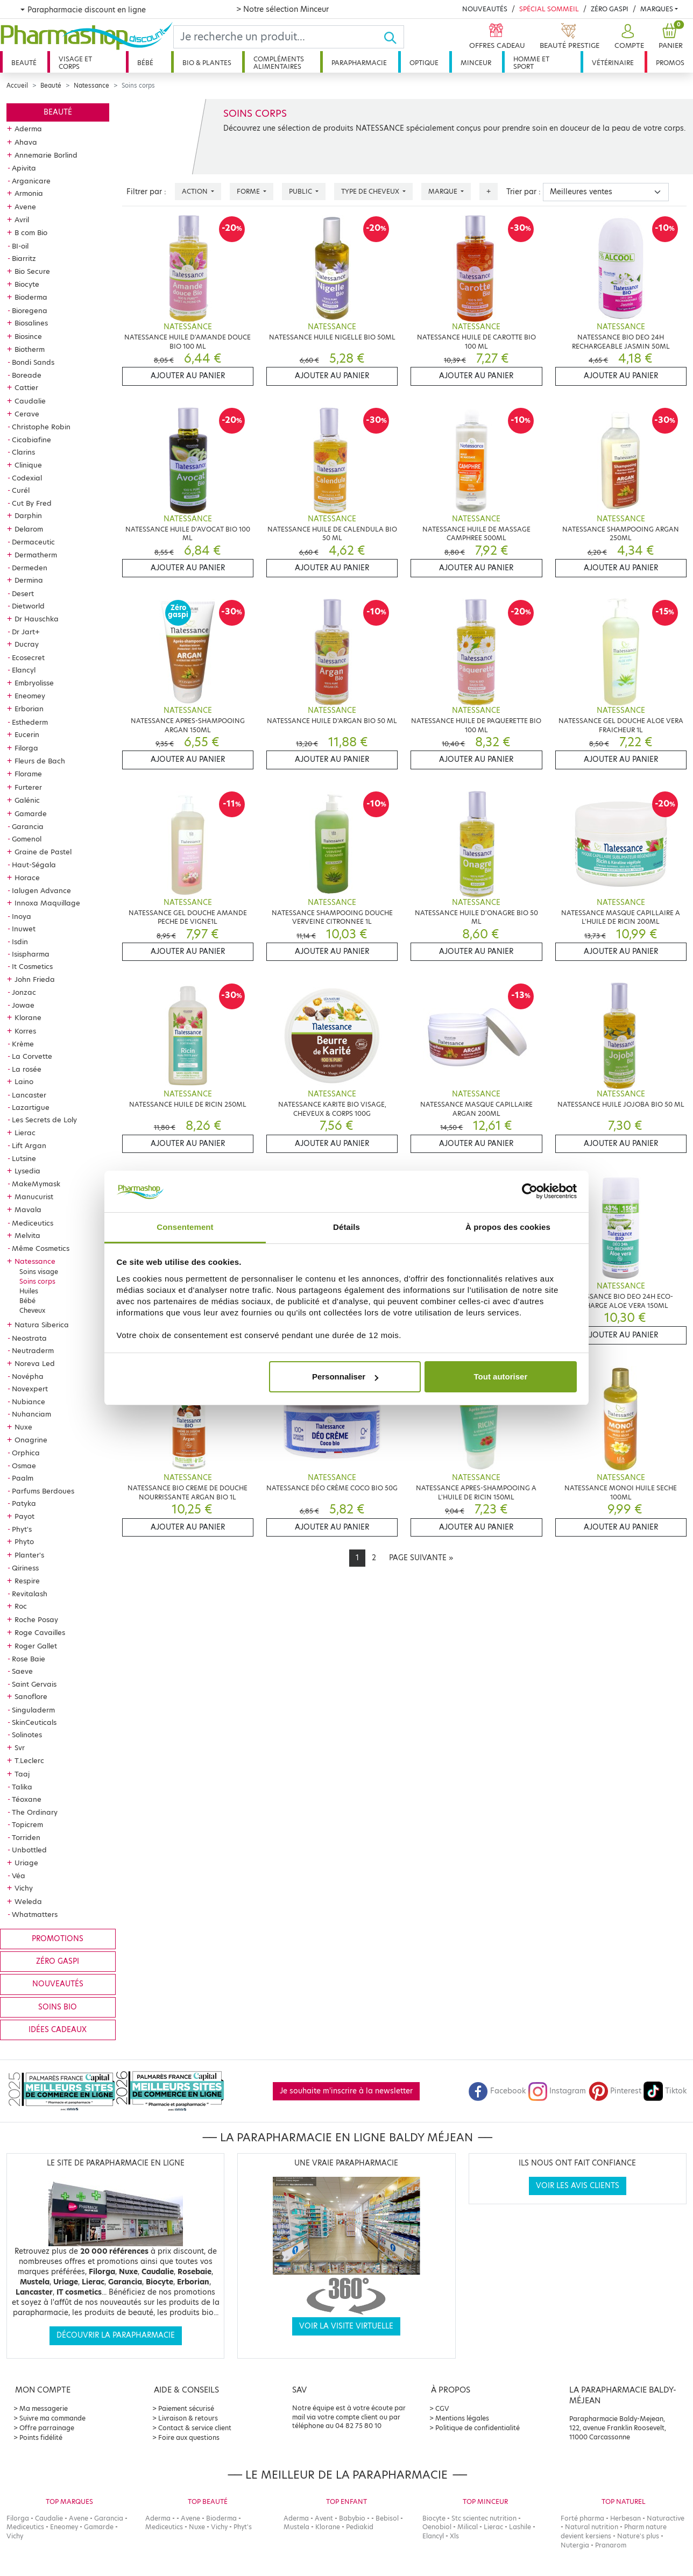  What do you see at coordinates (26, 839) in the screenshot?
I see `Gomenol` at bounding box center [26, 839].